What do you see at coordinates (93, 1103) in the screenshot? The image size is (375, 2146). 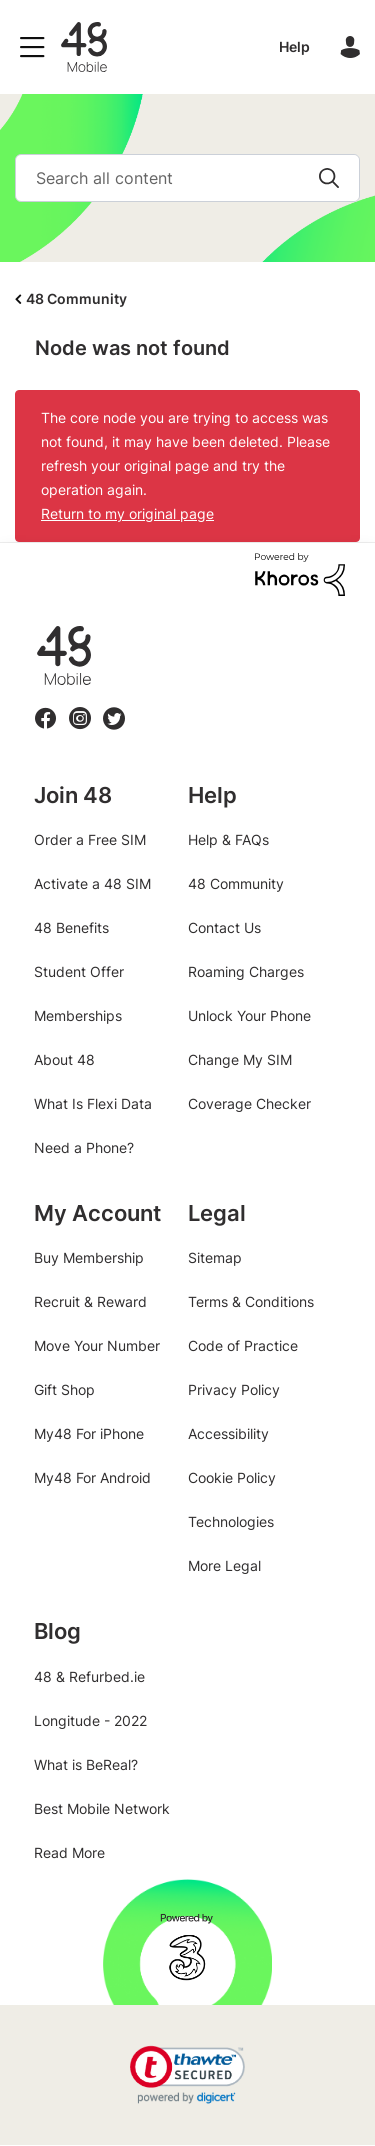 I see `What Is Flexi Data` at bounding box center [93, 1103].